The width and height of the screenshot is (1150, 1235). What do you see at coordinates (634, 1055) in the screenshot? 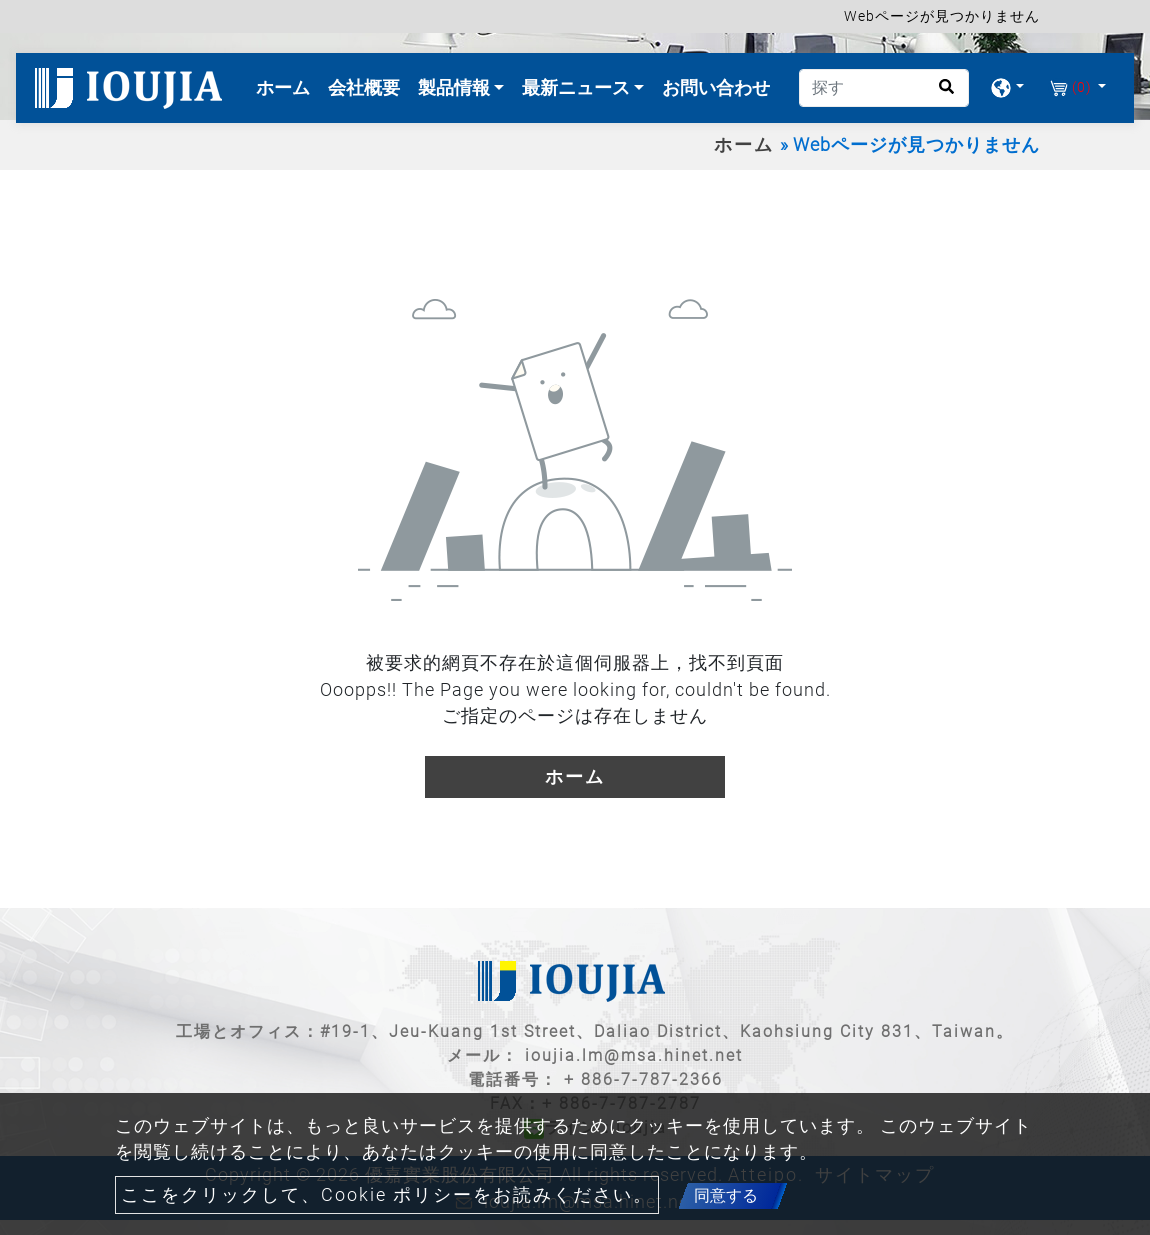
I see `ioujia.lm@msa.hinet.net` at bounding box center [634, 1055].